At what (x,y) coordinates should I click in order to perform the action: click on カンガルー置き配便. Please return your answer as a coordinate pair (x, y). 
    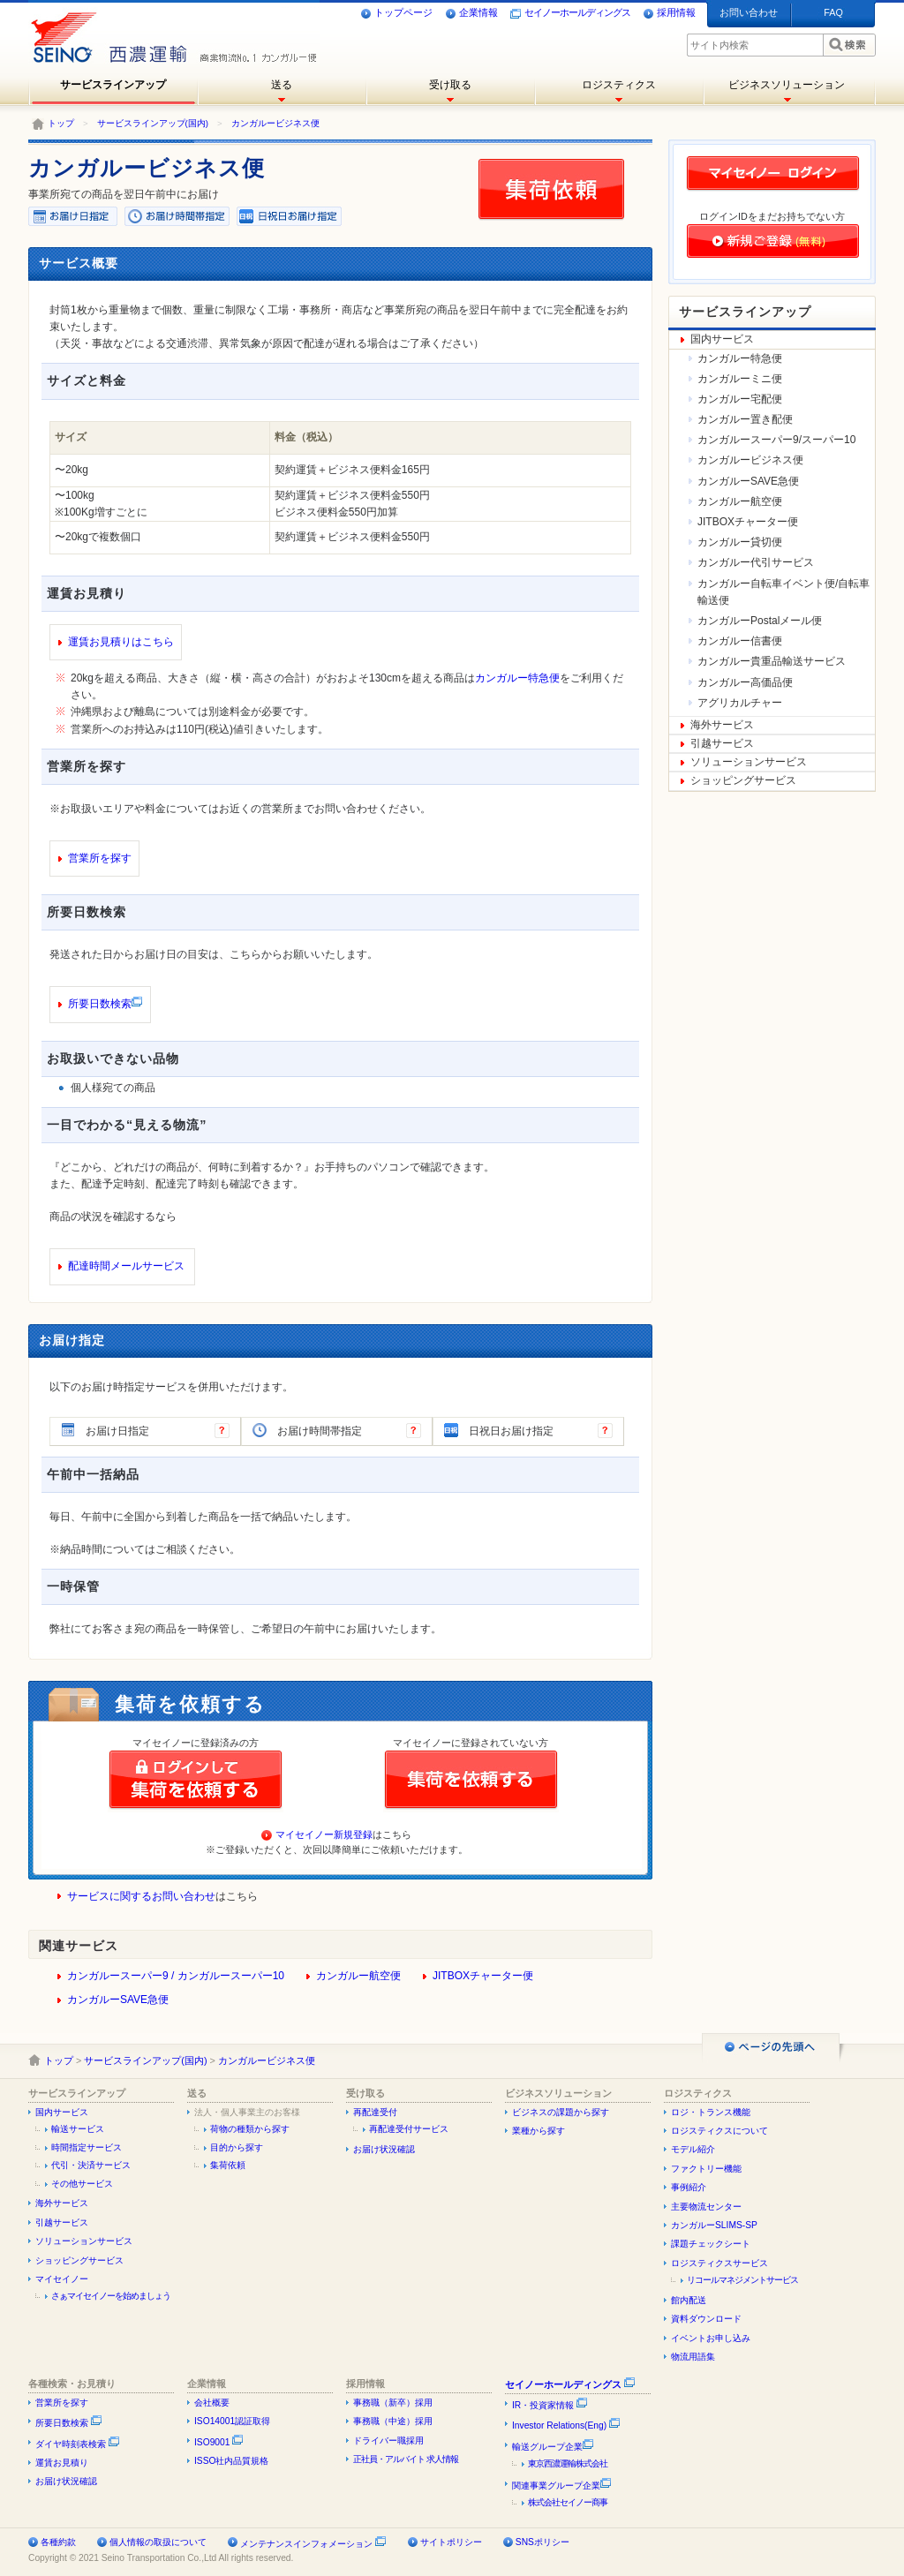
    Looking at the image, I should click on (745, 419).